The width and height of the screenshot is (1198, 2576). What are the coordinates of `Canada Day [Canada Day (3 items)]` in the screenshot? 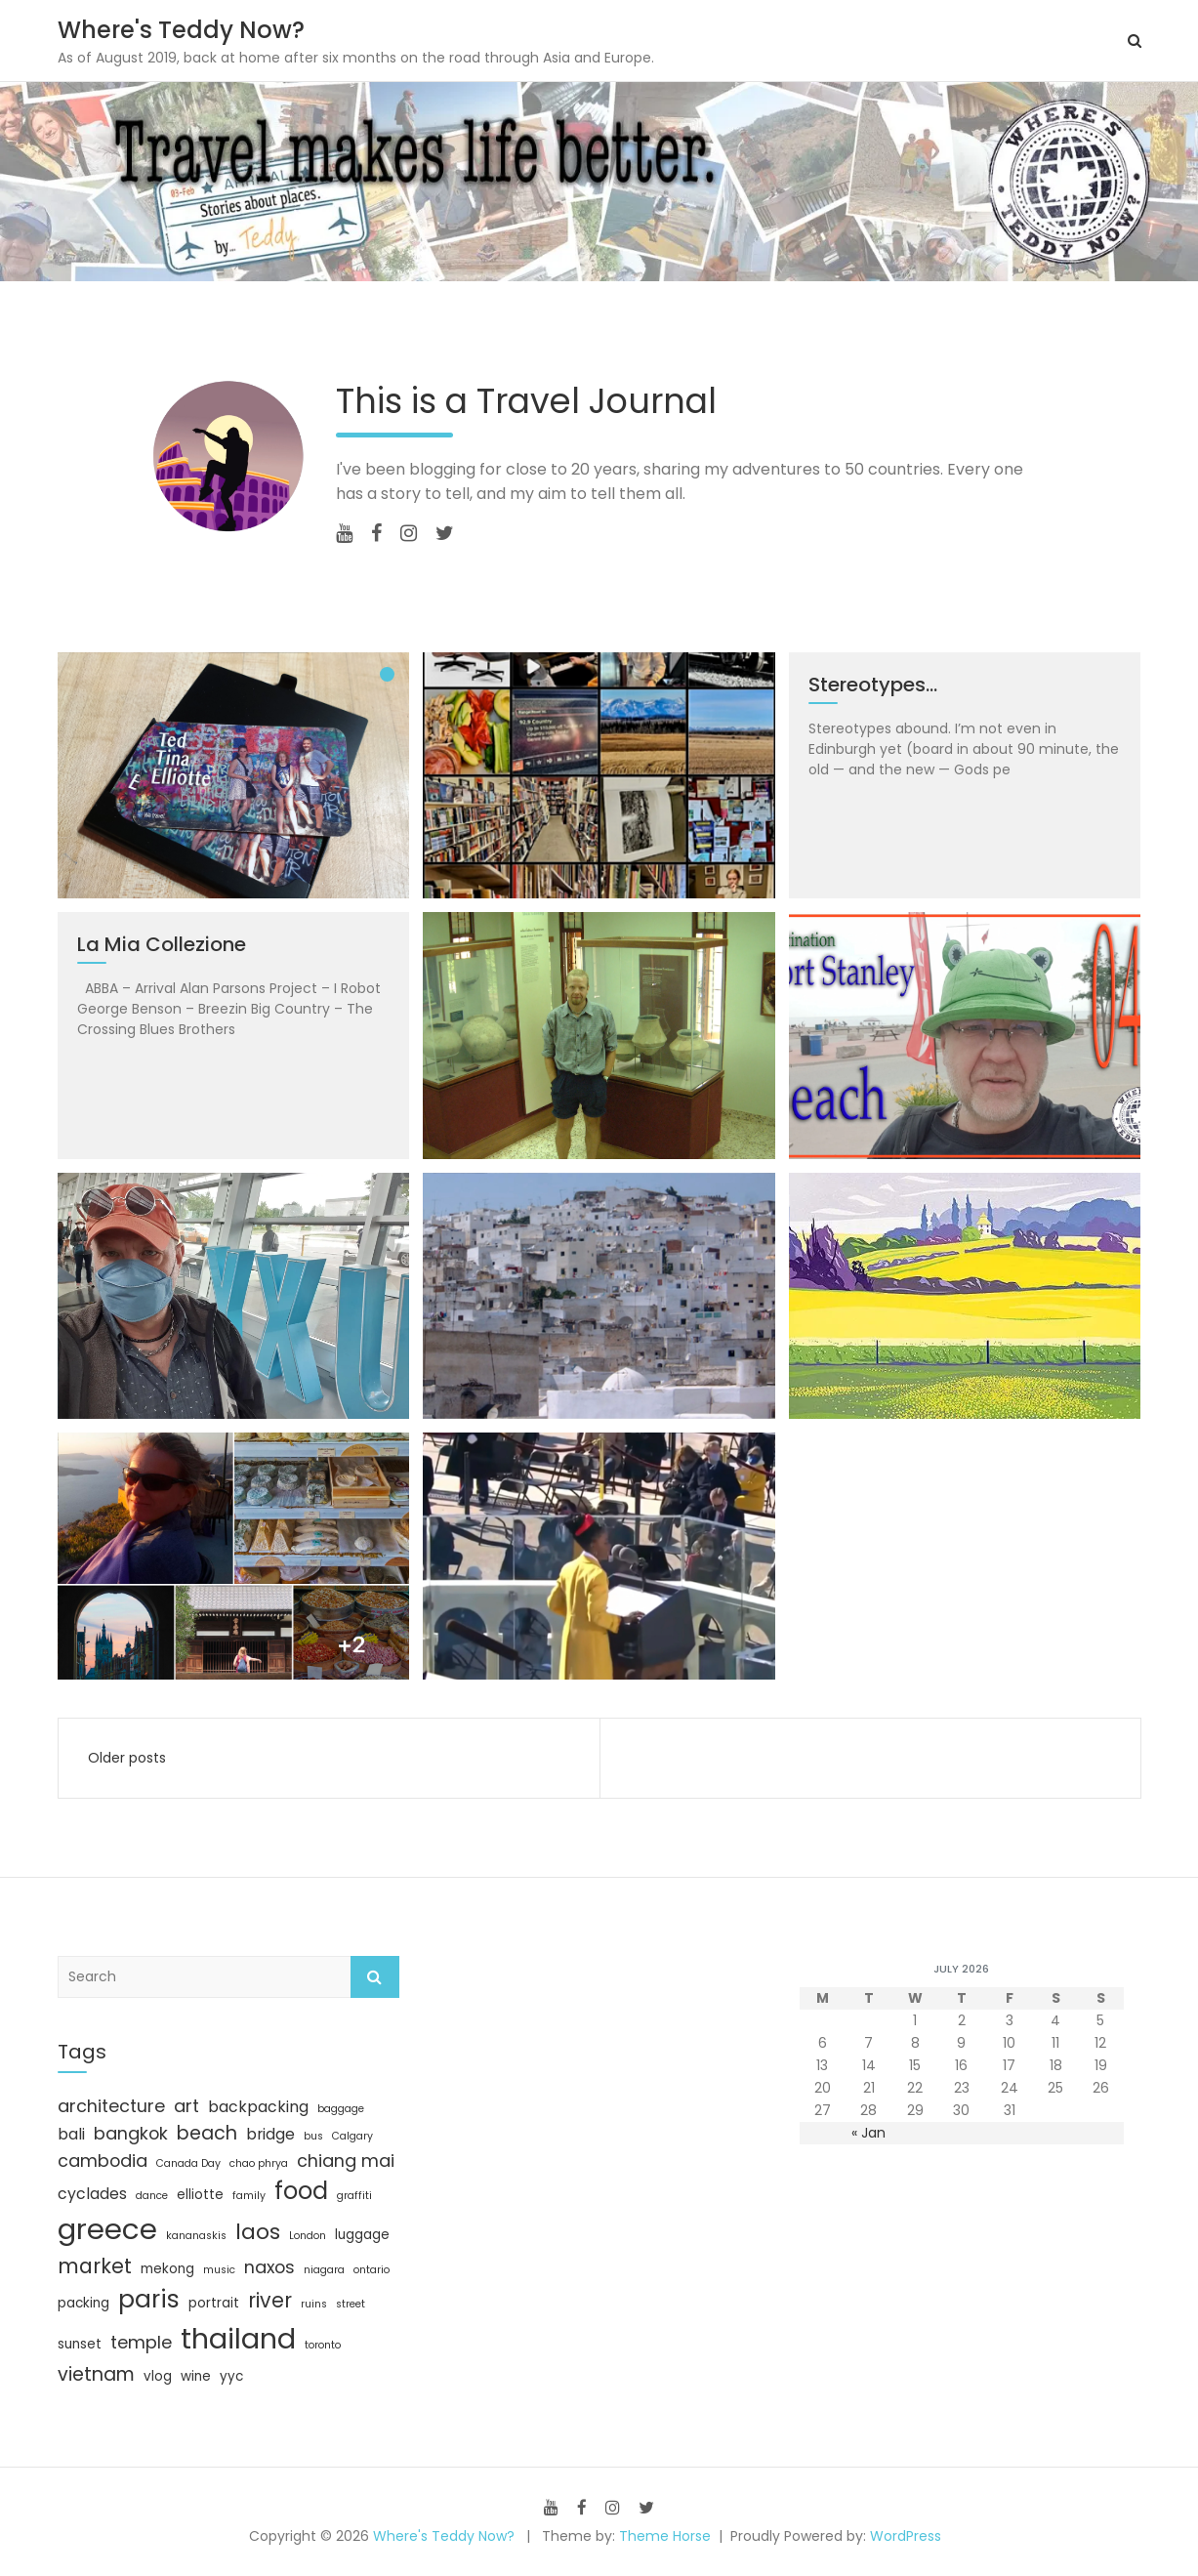 It's located at (188, 2163).